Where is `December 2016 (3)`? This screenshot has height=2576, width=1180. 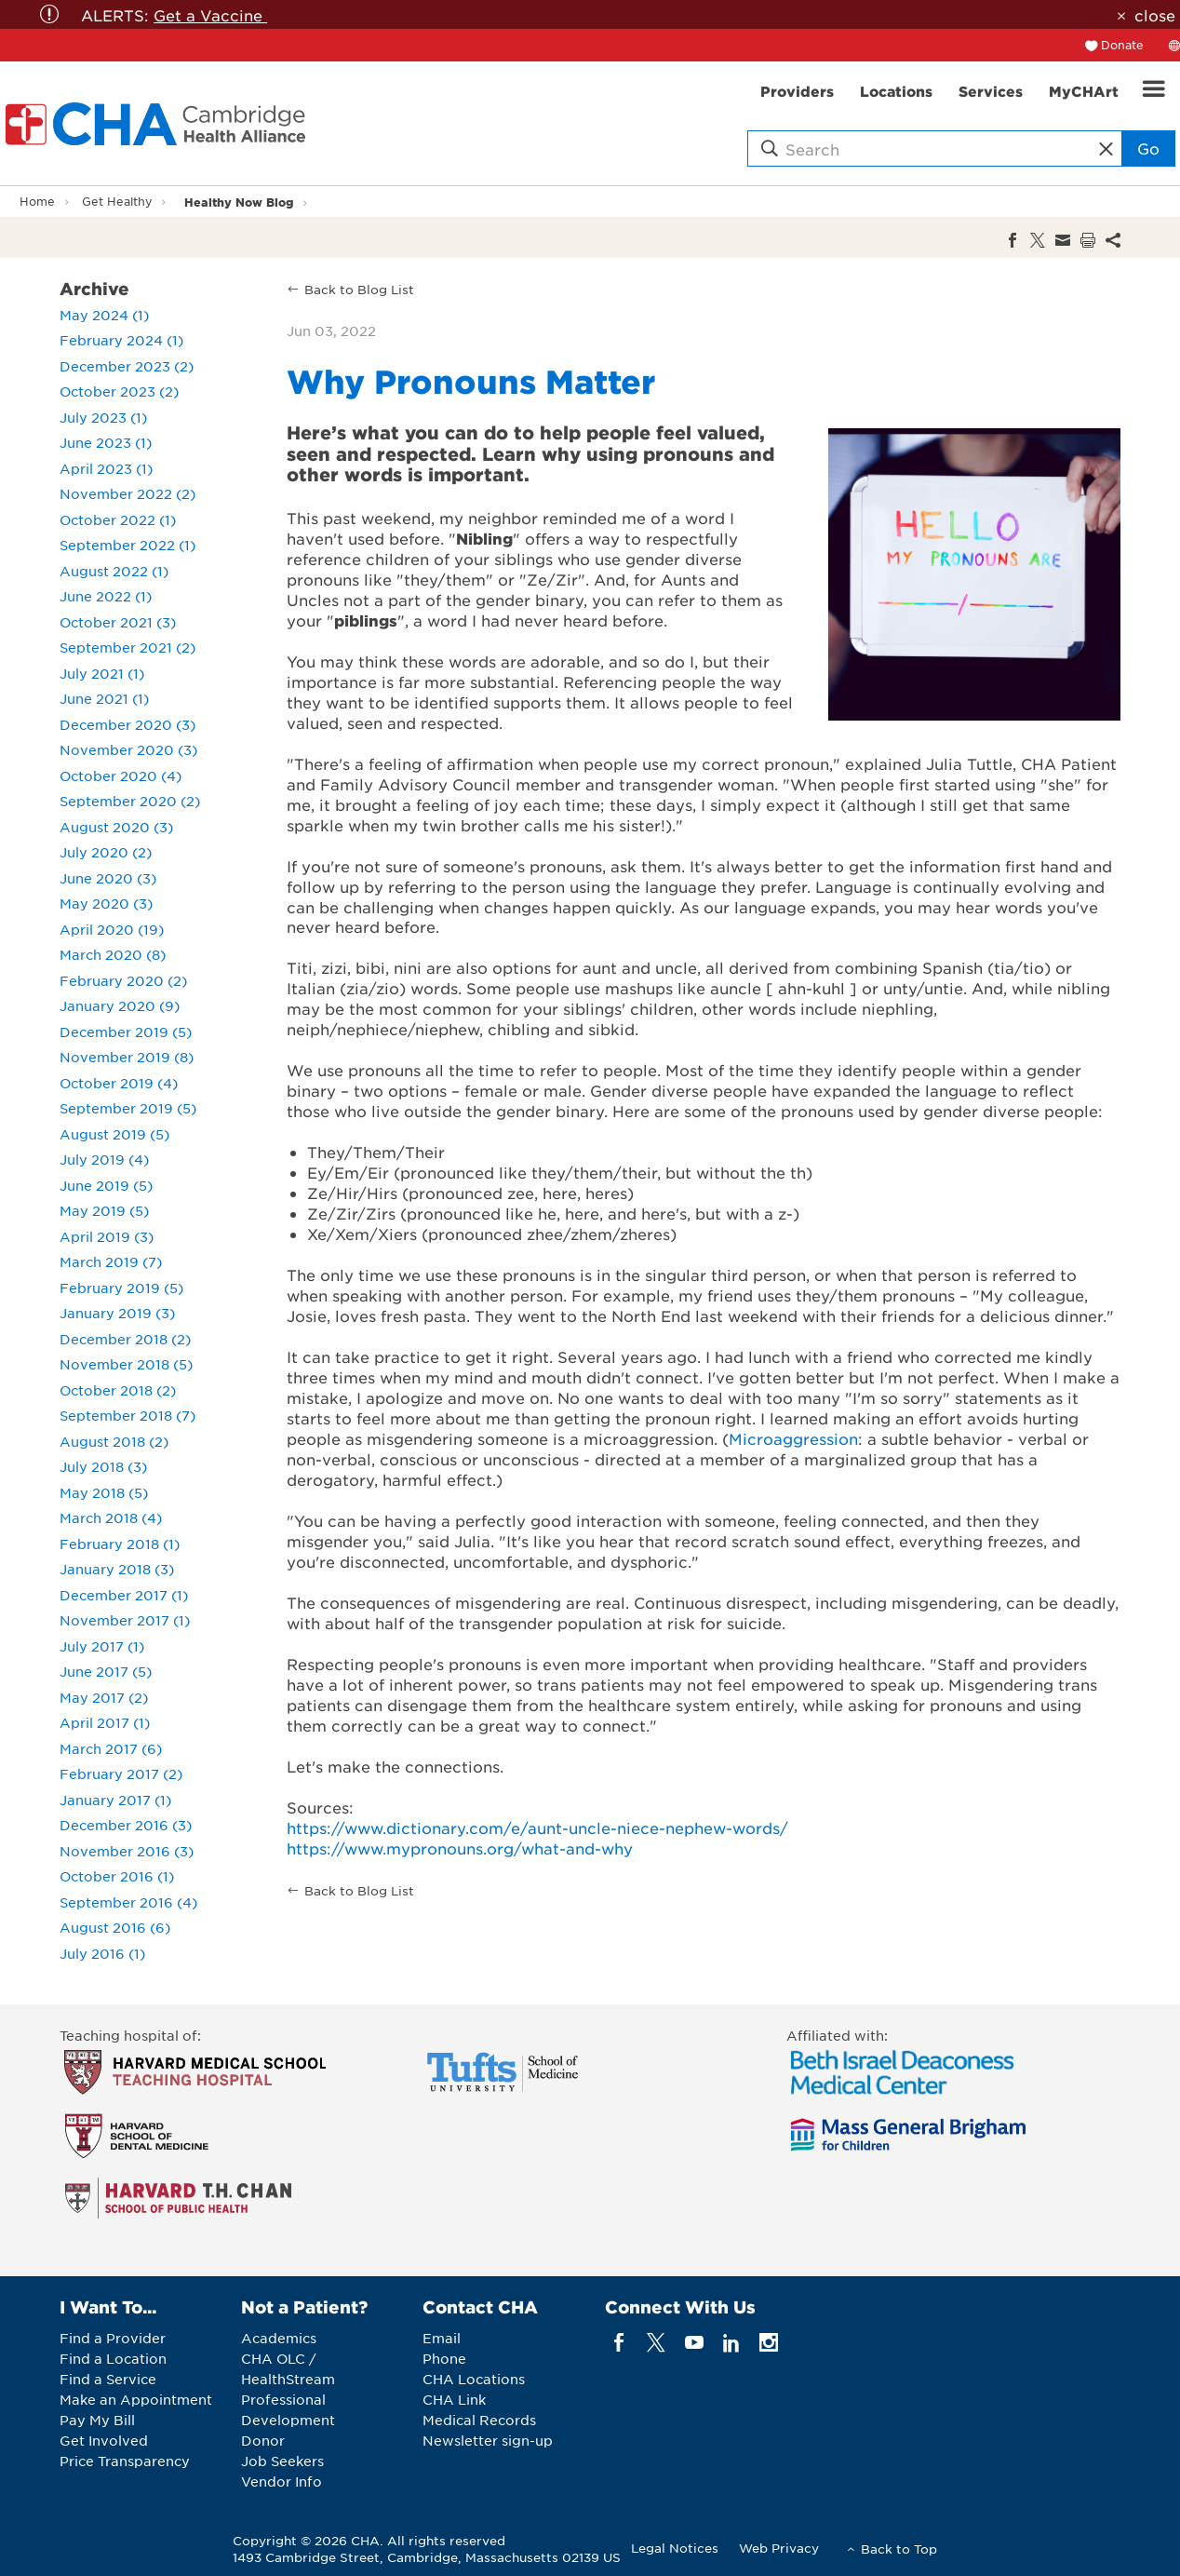 December 2016 (3) is located at coordinates (126, 1824).